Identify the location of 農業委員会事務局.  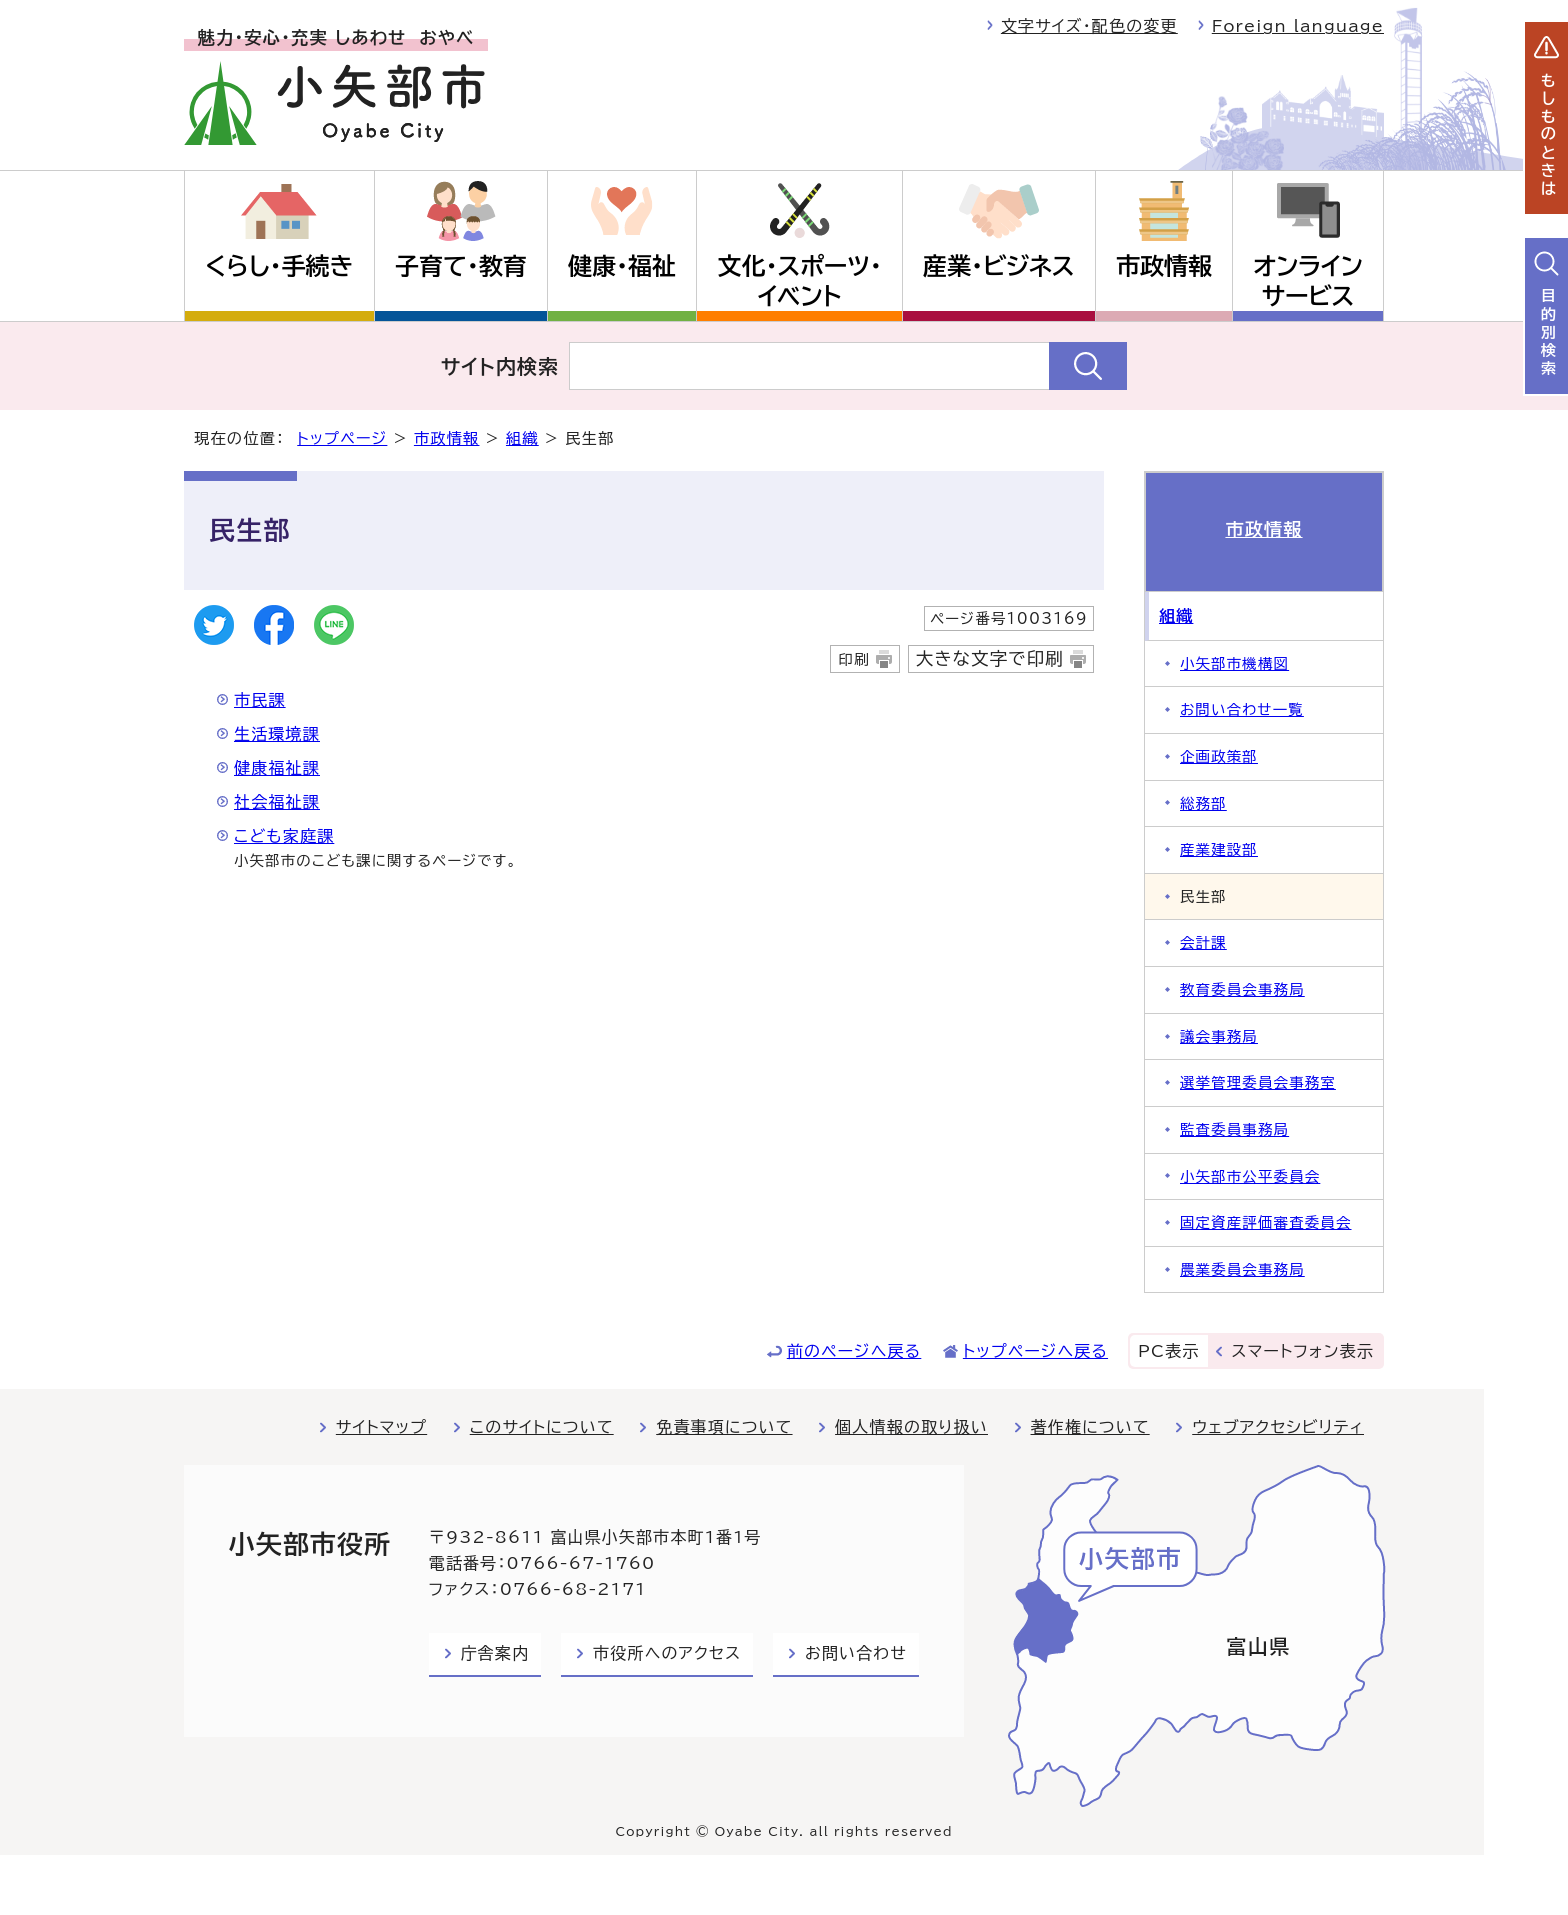
(1242, 1269).